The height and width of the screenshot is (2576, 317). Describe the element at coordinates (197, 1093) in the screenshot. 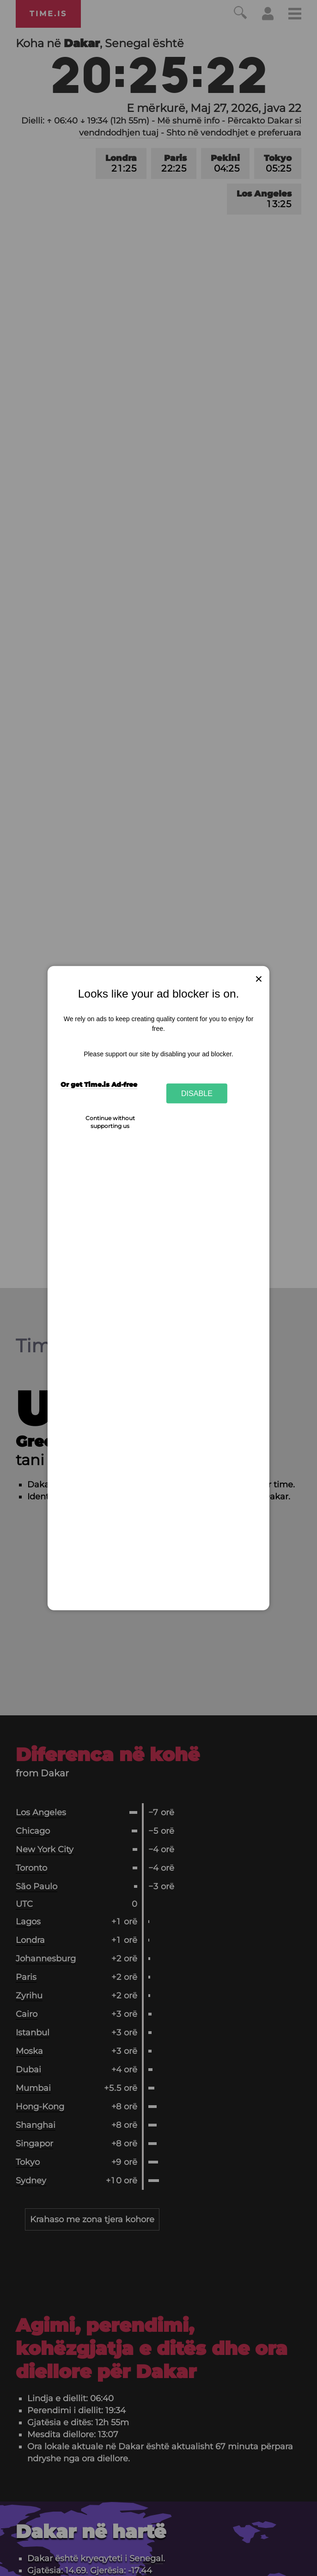

I see `Disable` at that location.